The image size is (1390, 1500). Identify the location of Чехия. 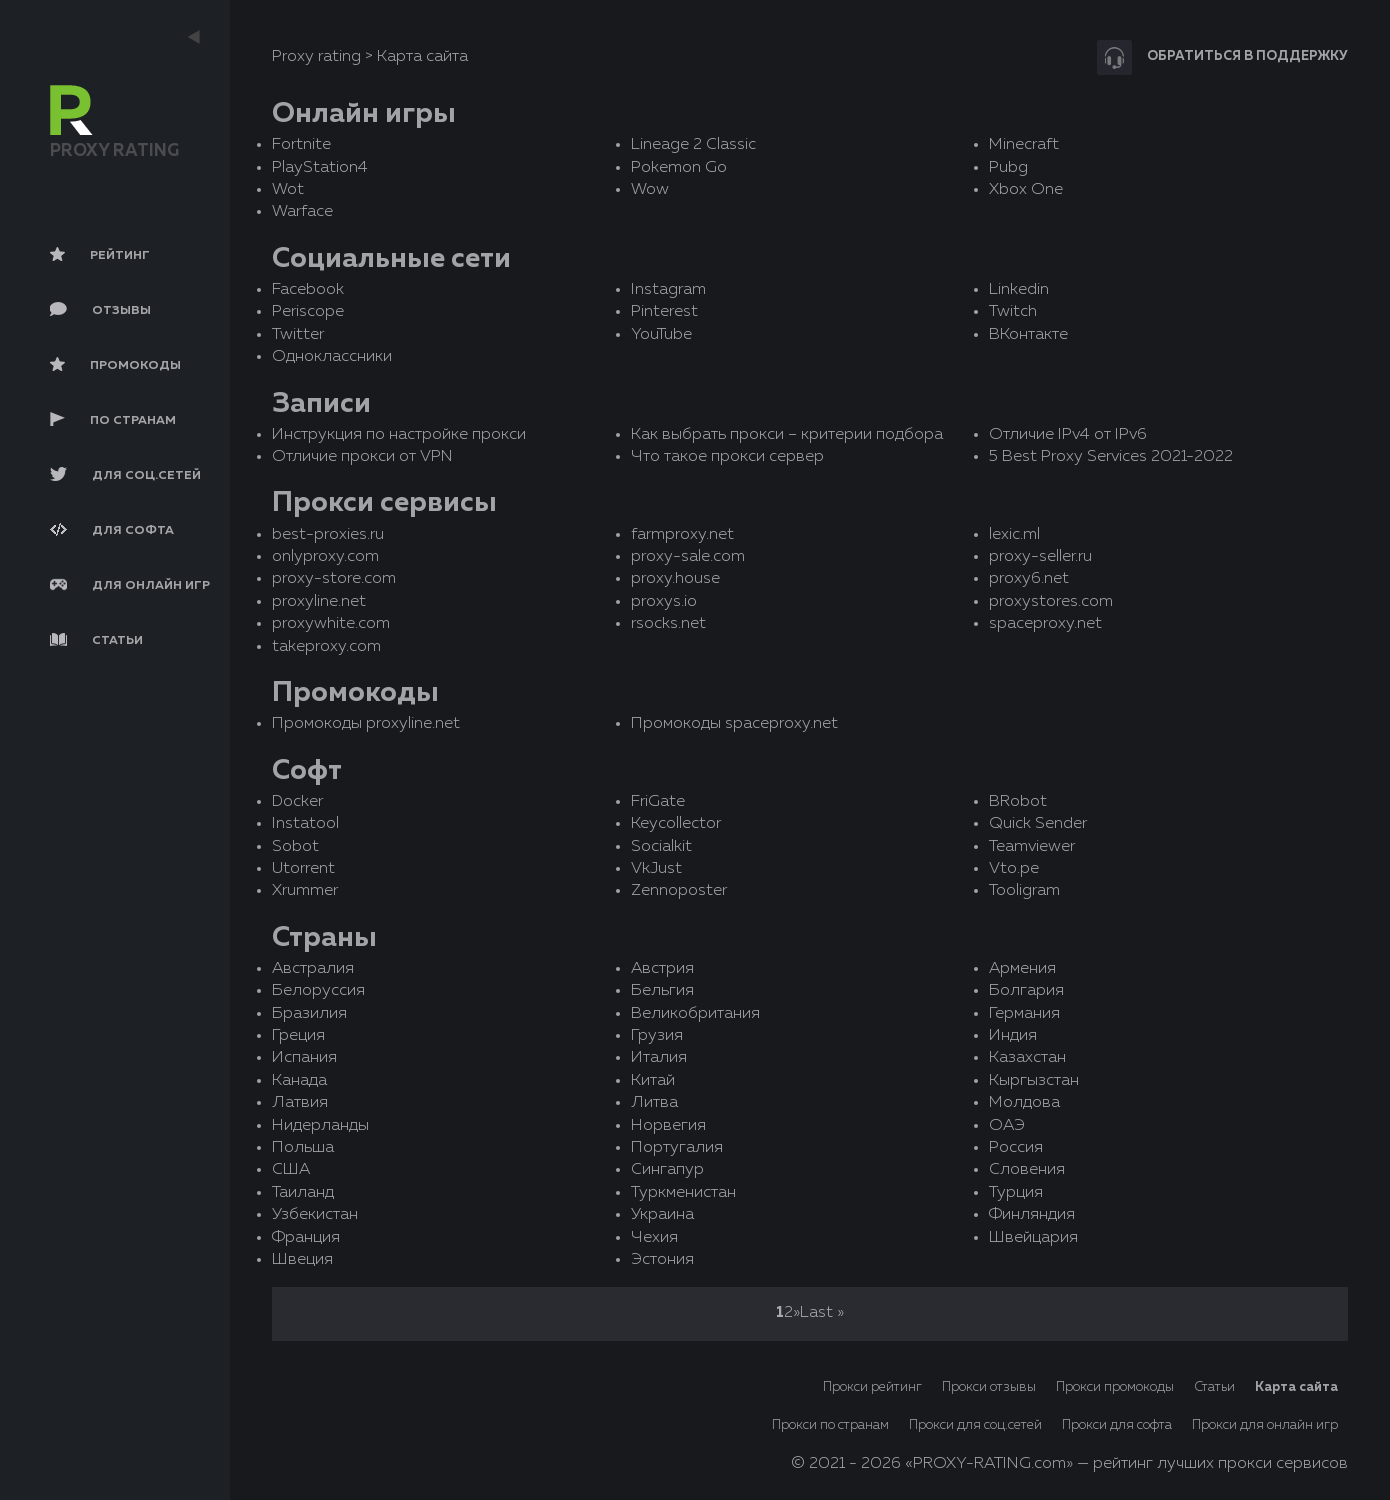
(654, 1238).